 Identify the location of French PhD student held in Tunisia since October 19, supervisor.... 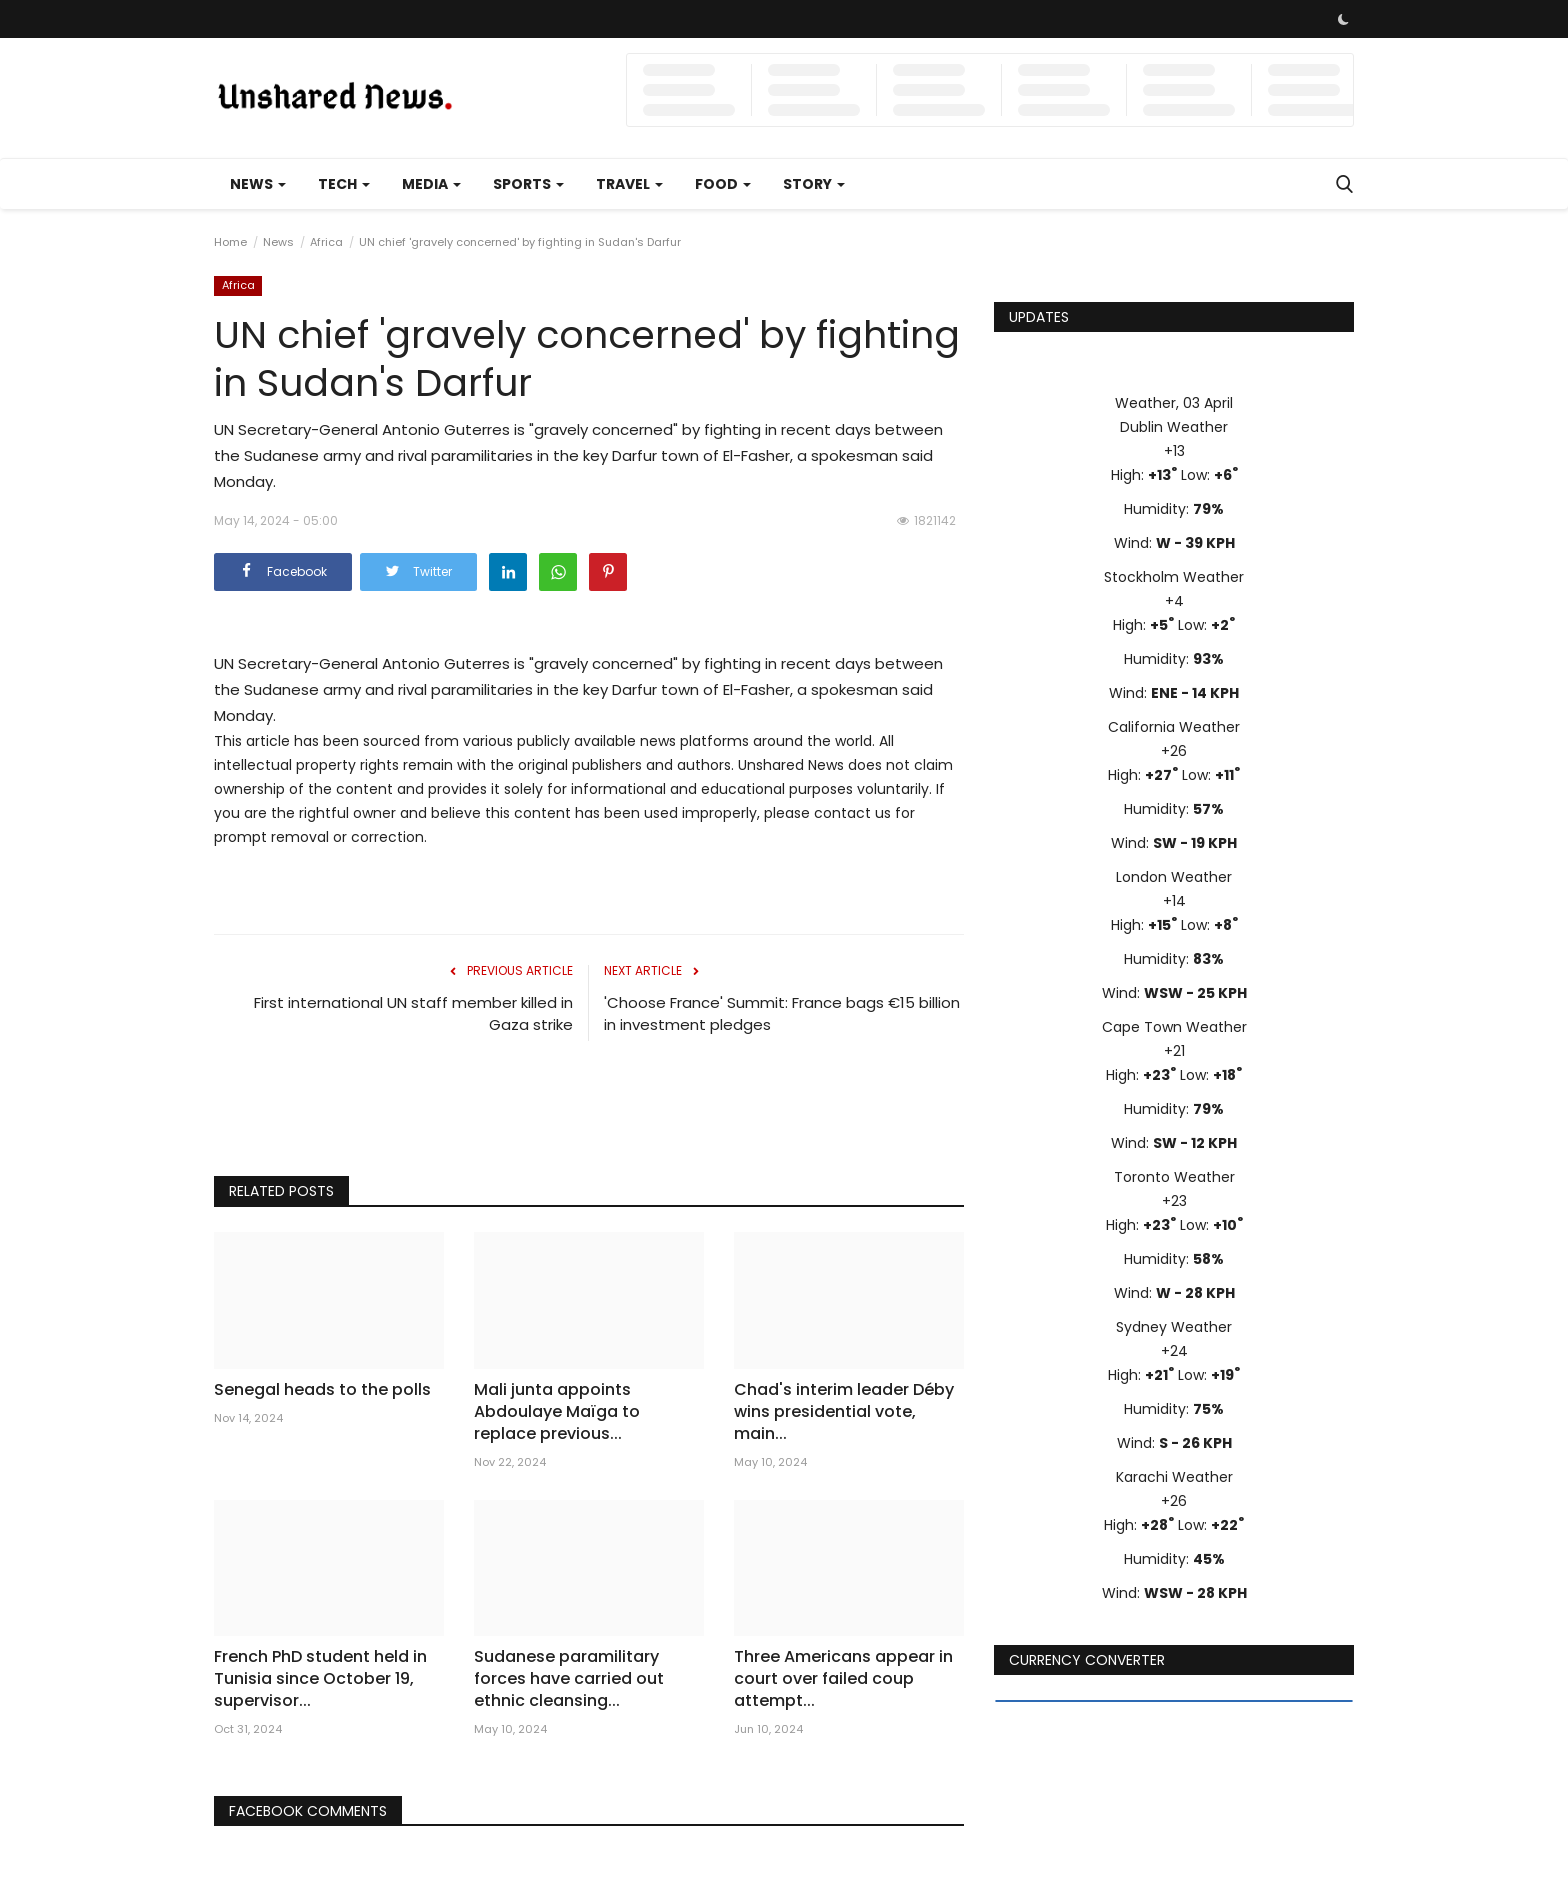
(320, 1679).